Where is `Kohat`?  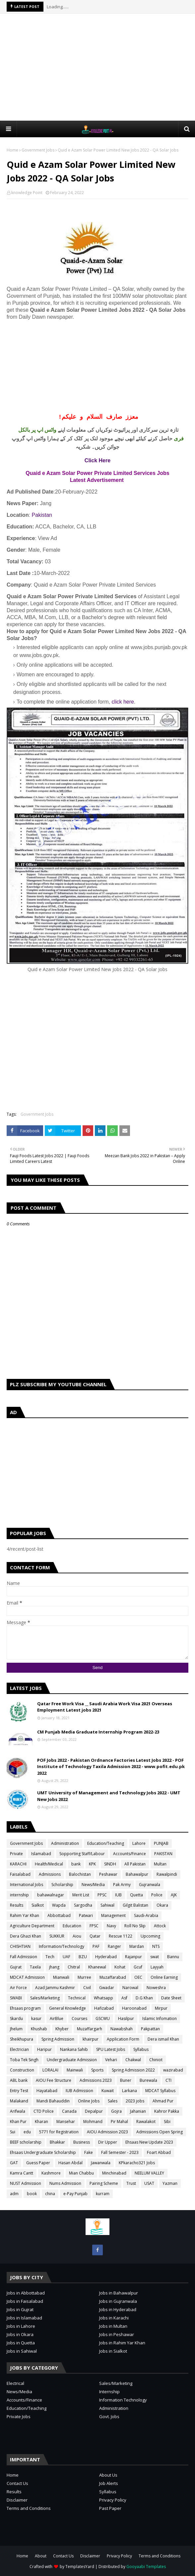 Kohat is located at coordinates (119, 1967).